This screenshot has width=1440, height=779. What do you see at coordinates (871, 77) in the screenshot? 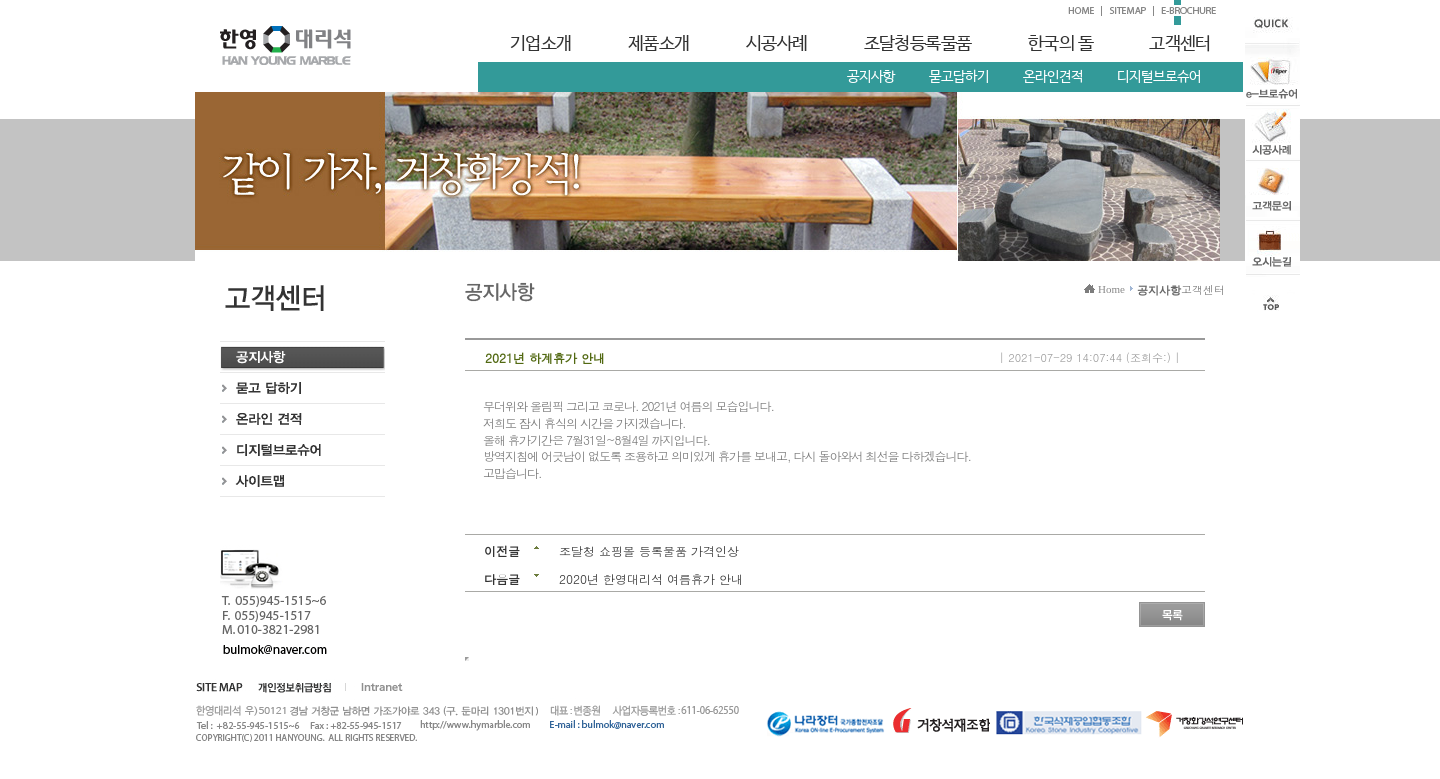
I see `공지사항` at bounding box center [871, 77].